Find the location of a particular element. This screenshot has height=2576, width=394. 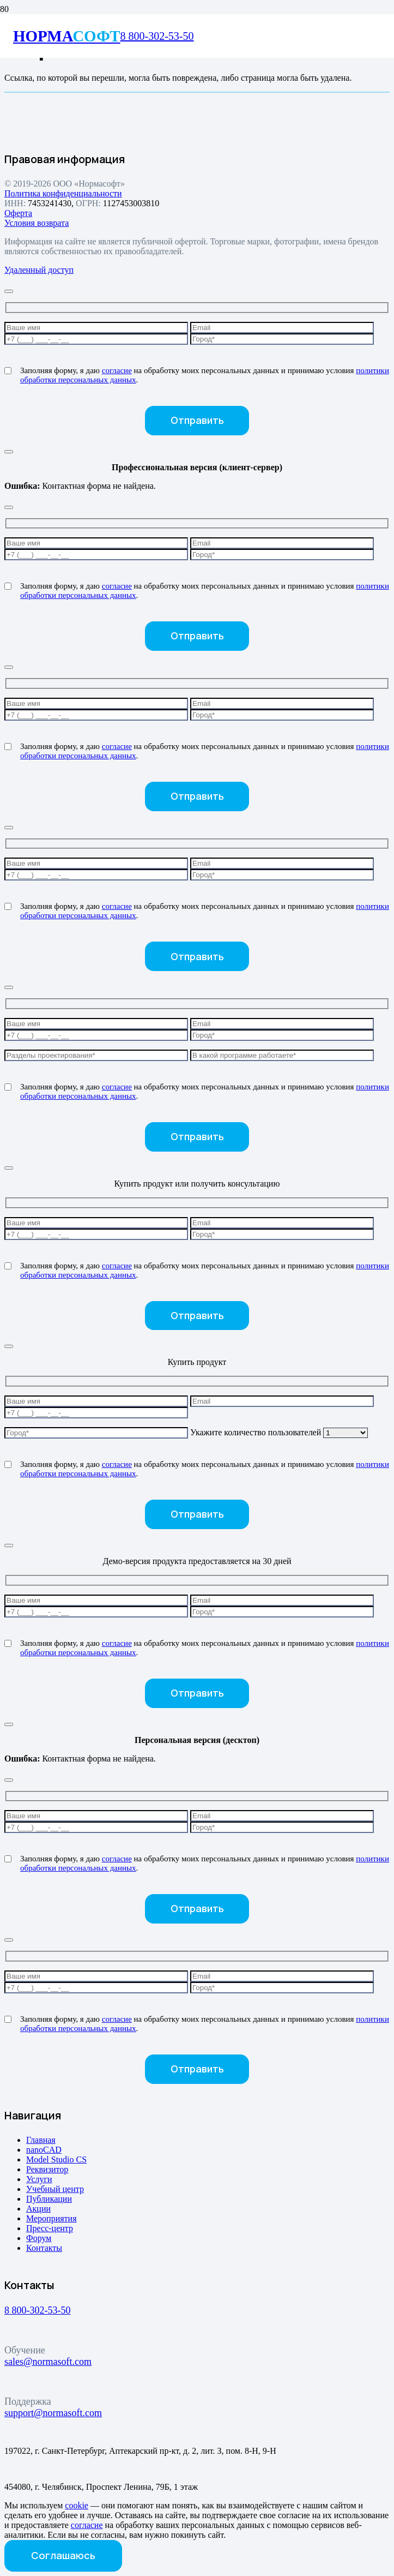

Главная is located at coordinates (41, 2139).